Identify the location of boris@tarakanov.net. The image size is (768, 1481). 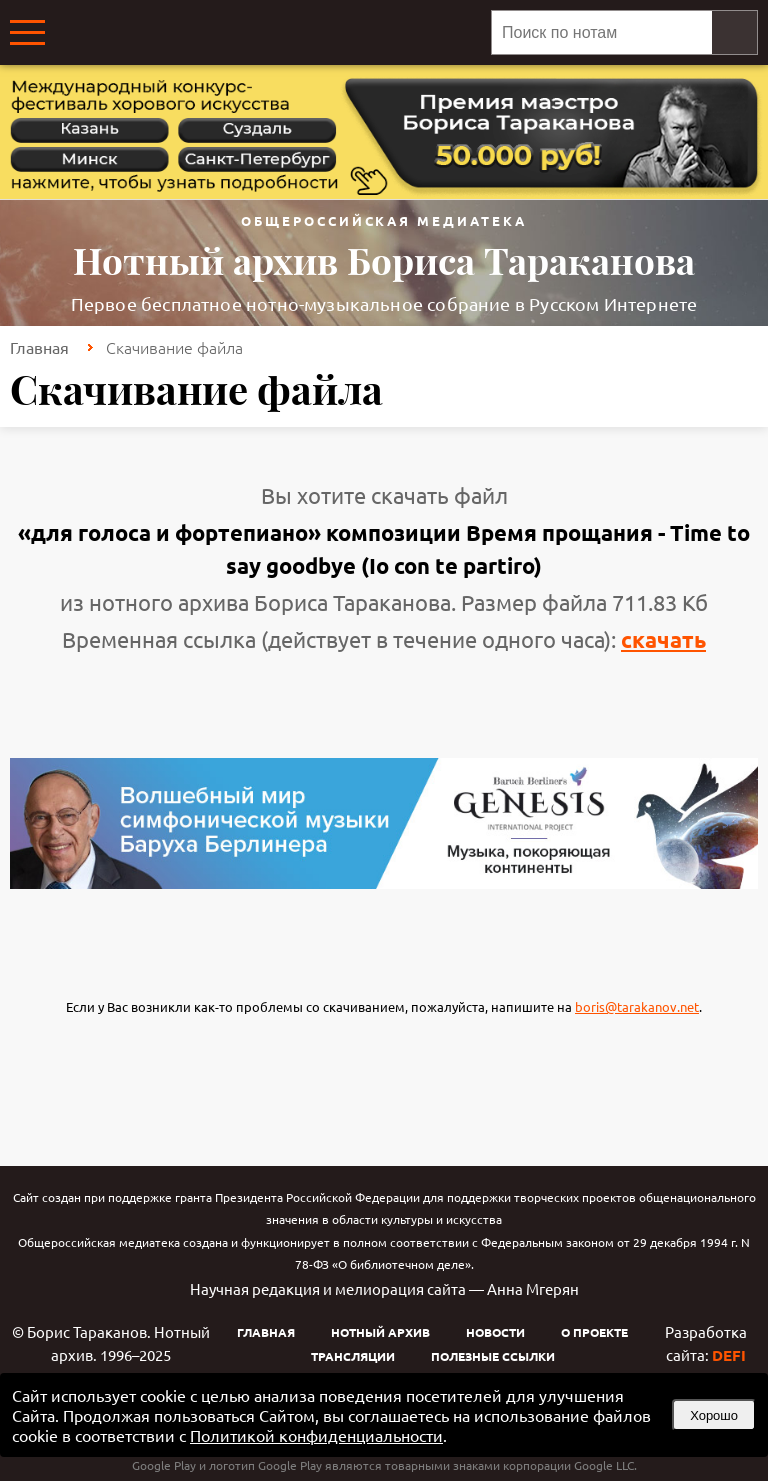
(637, 1006).